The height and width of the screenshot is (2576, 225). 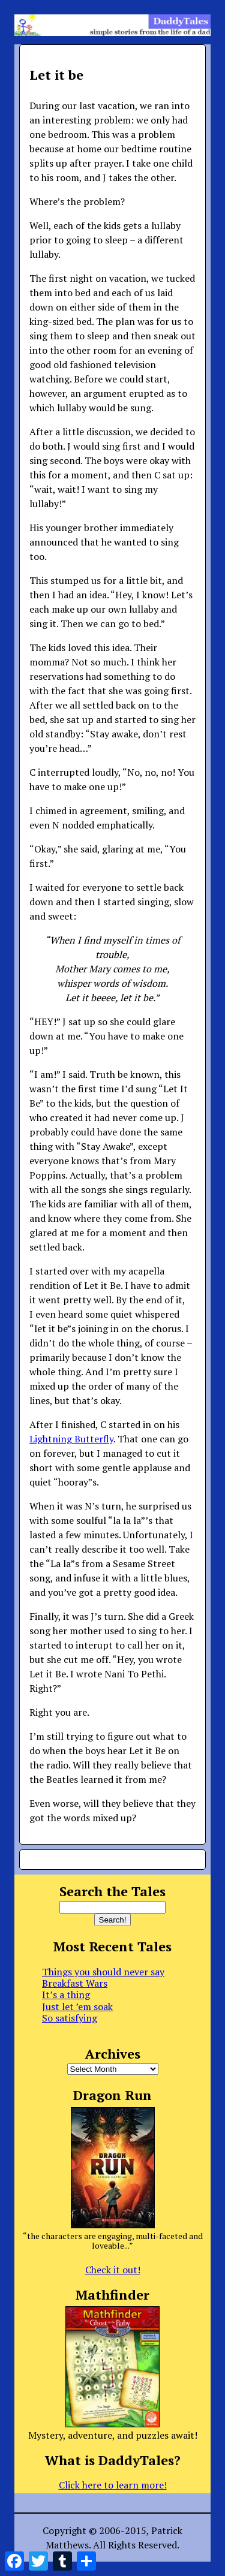 What do you see at coordinates (113, 2484) in the screenshot?
I see `Click here to learn more!` at bounding box center [113, 2484].